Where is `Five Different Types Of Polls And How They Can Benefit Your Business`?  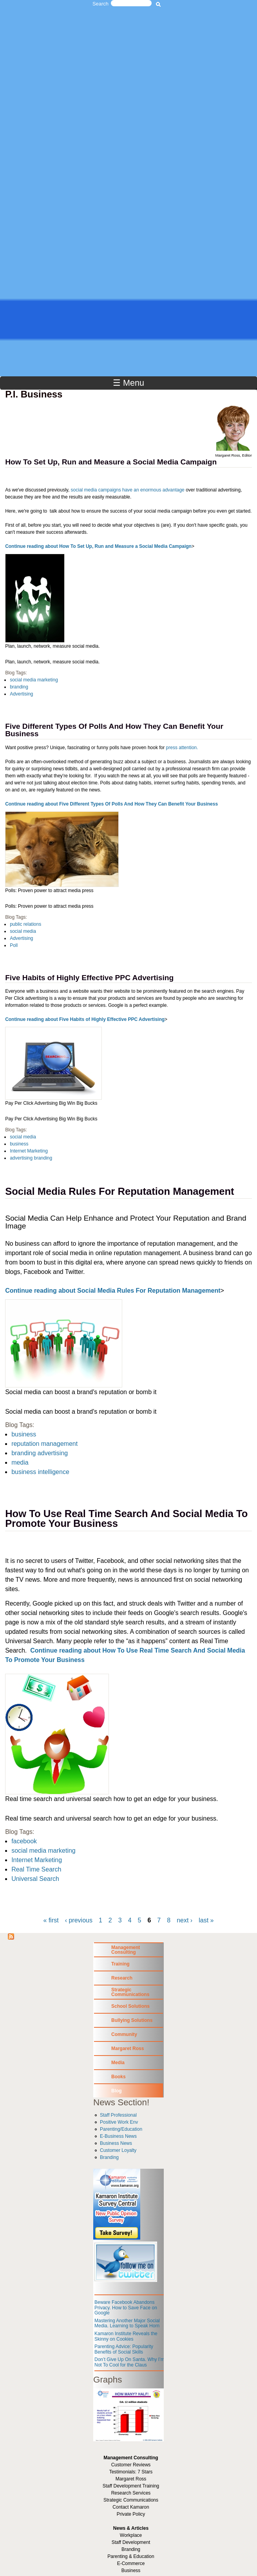 Five Different Types Of Polls And How They Can Benefit Your Business is located at coordinates (114, 730).